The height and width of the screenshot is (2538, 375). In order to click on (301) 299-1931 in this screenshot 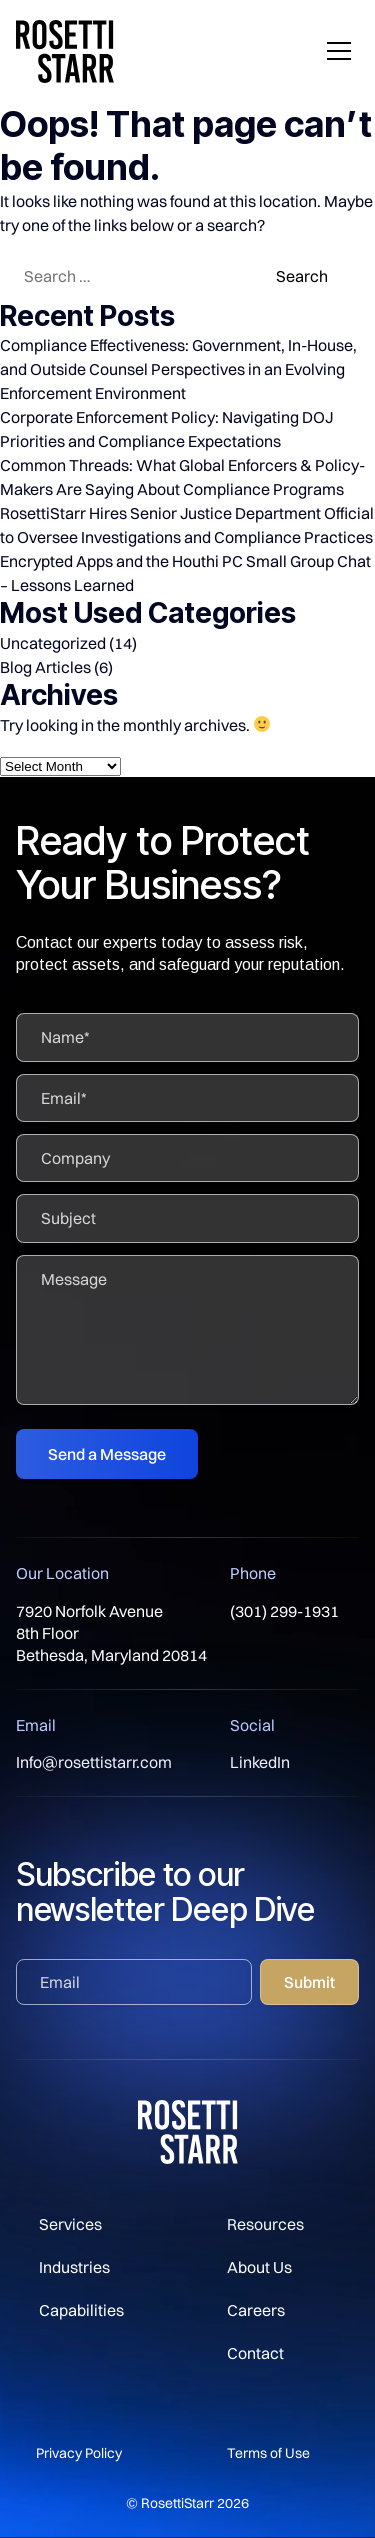, I will do `click(284, 1611)`.